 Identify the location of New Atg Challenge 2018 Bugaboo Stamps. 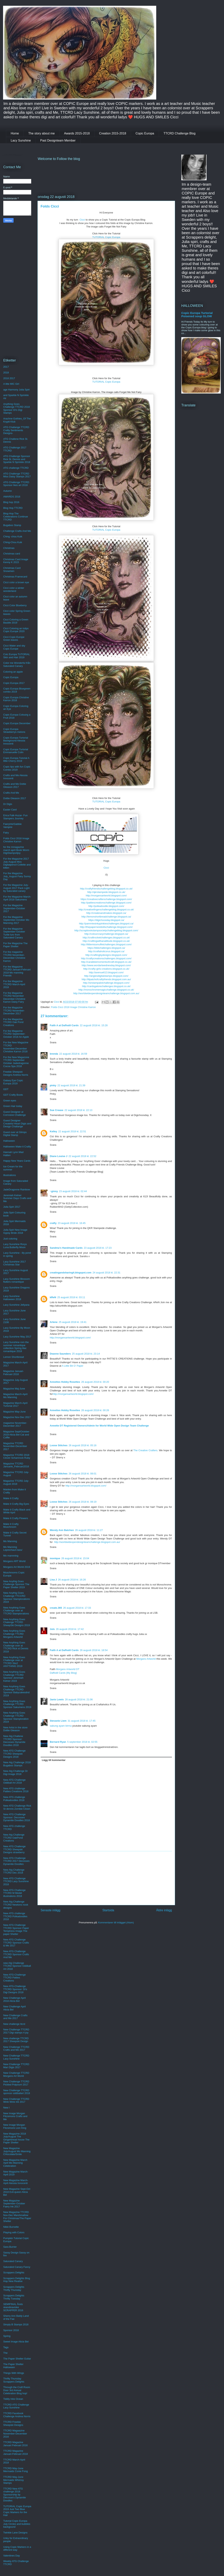
(17, 1764).